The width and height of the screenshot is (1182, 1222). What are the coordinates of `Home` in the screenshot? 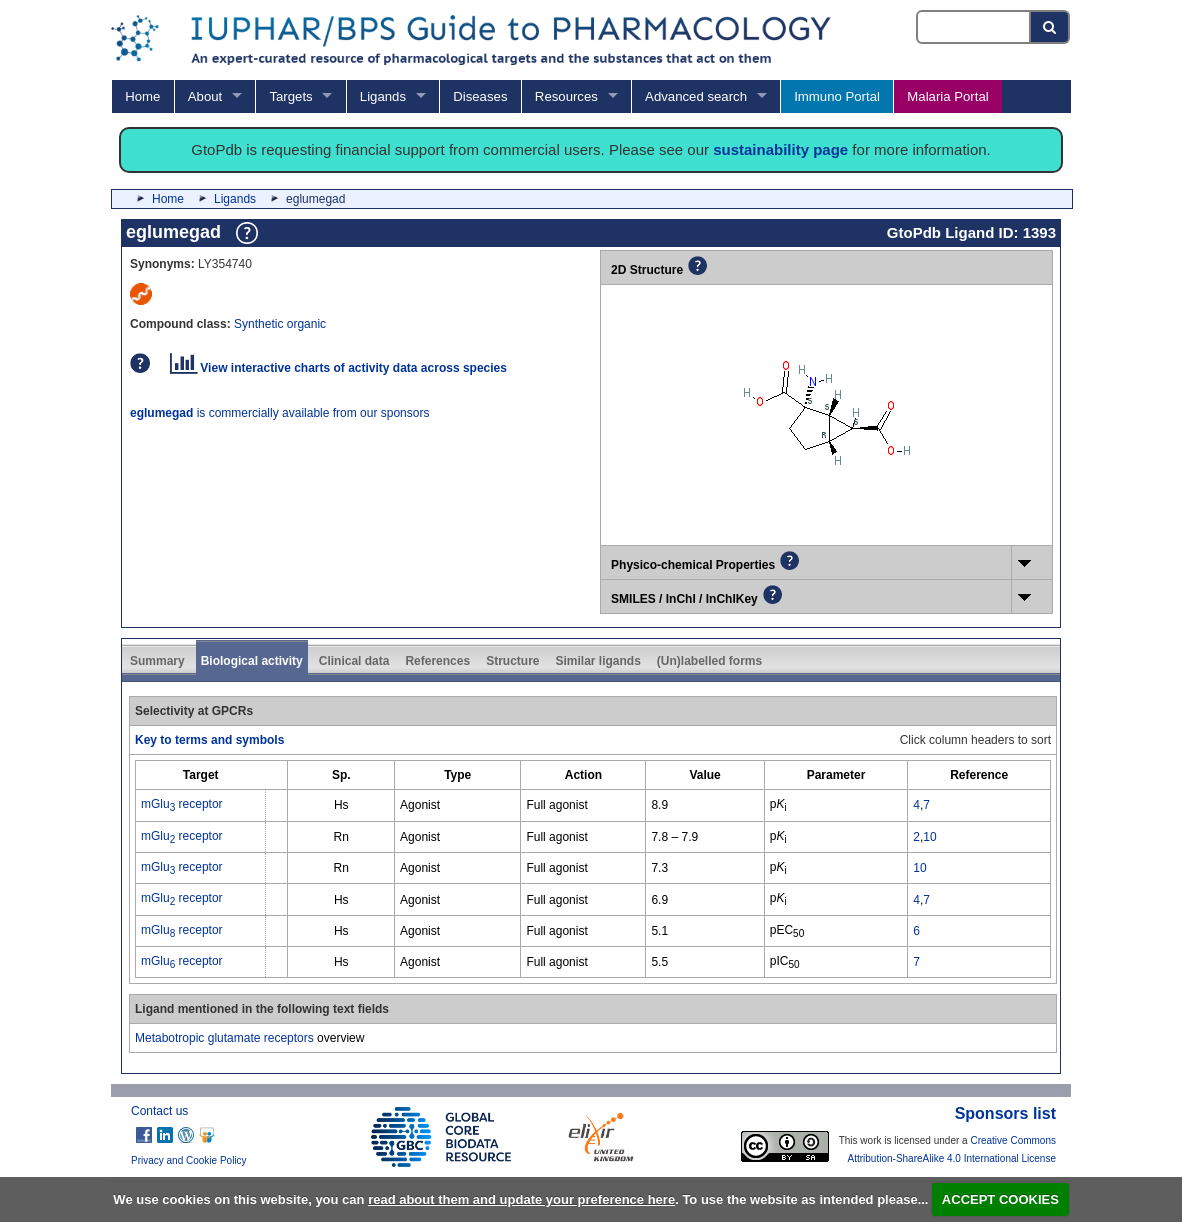 It's located at (142, 96).